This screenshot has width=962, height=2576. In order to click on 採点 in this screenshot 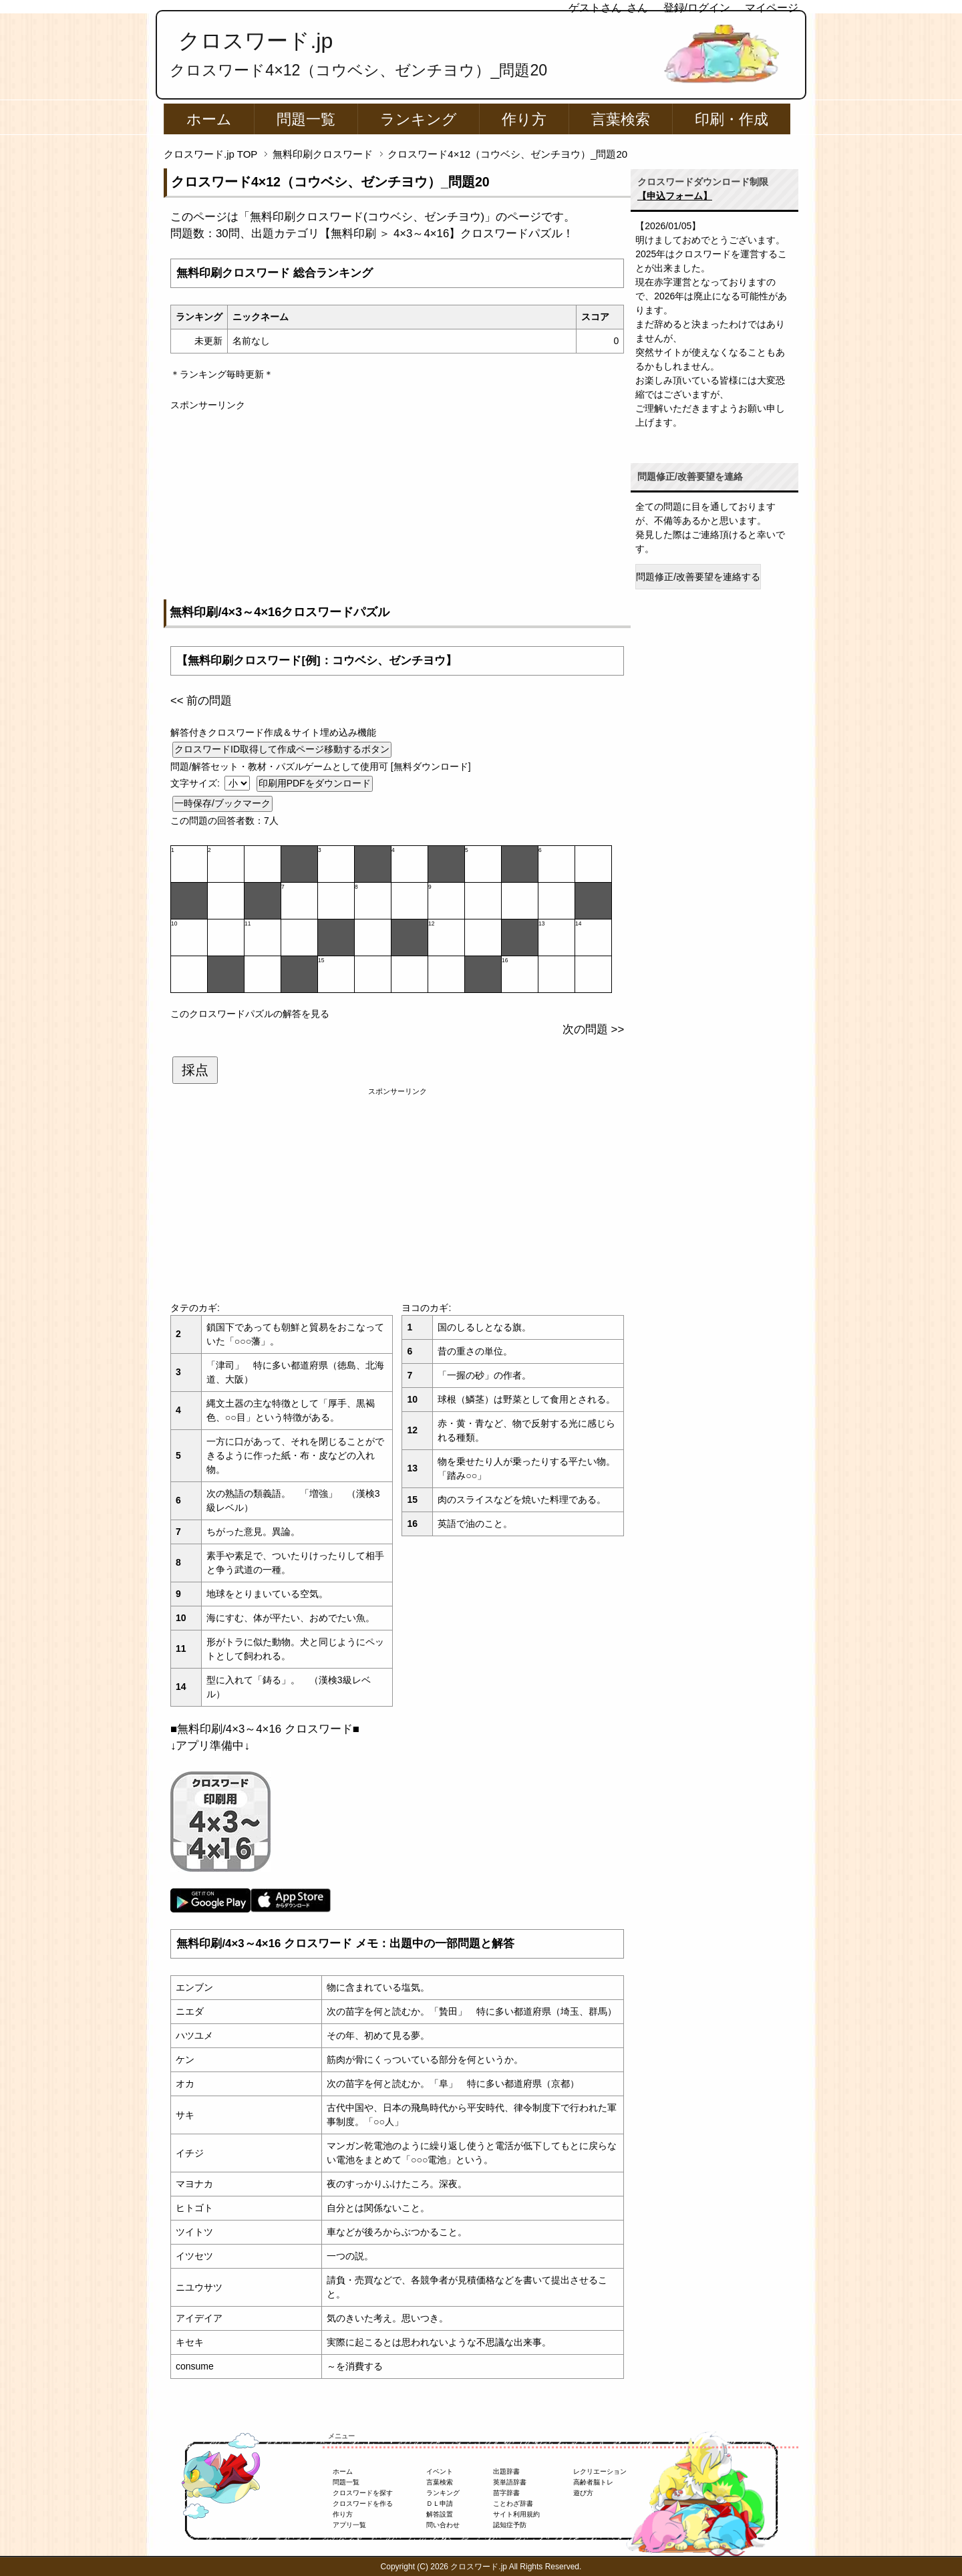, I will do `click(195, 1069)`.